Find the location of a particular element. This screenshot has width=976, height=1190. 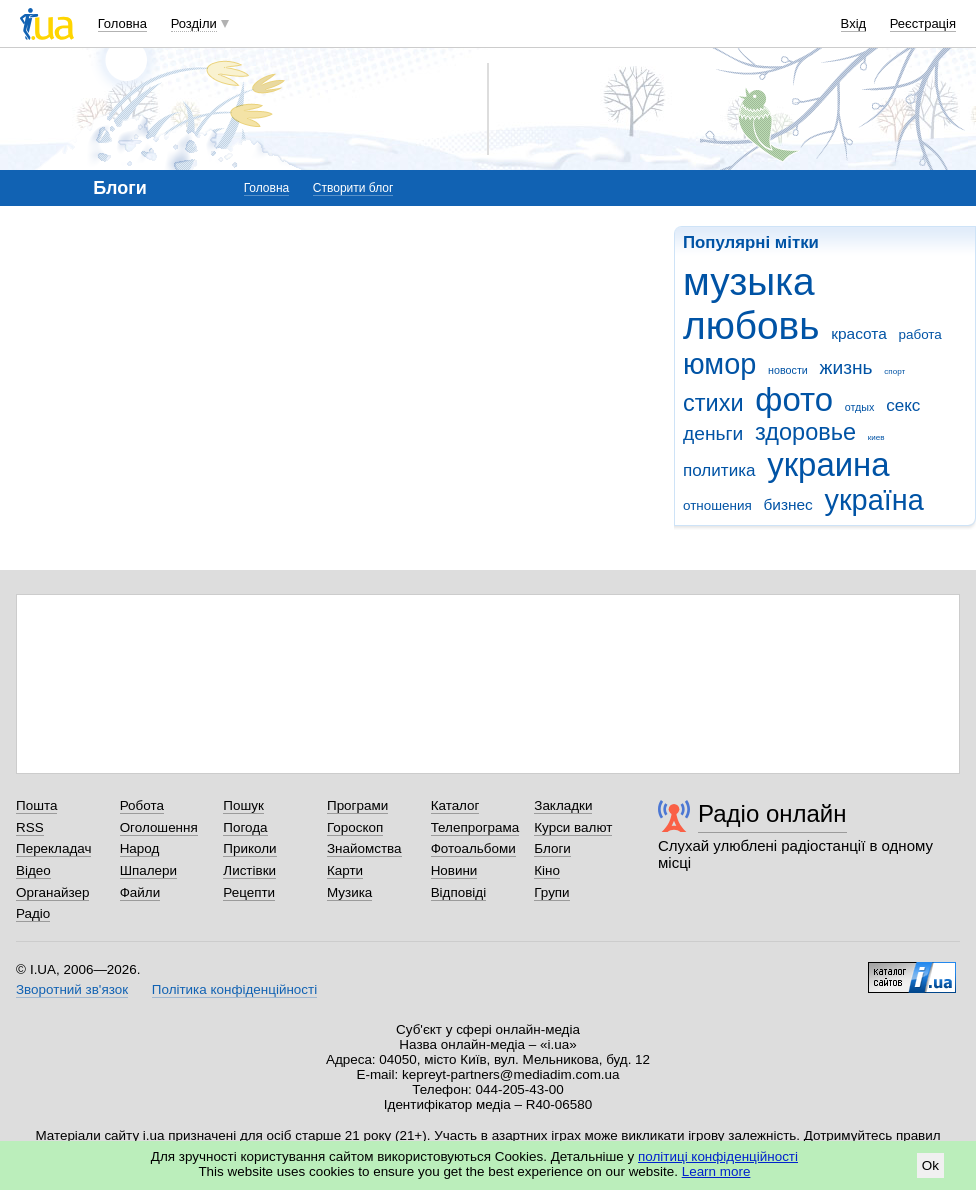

фото is located at coordinates (794, 399).